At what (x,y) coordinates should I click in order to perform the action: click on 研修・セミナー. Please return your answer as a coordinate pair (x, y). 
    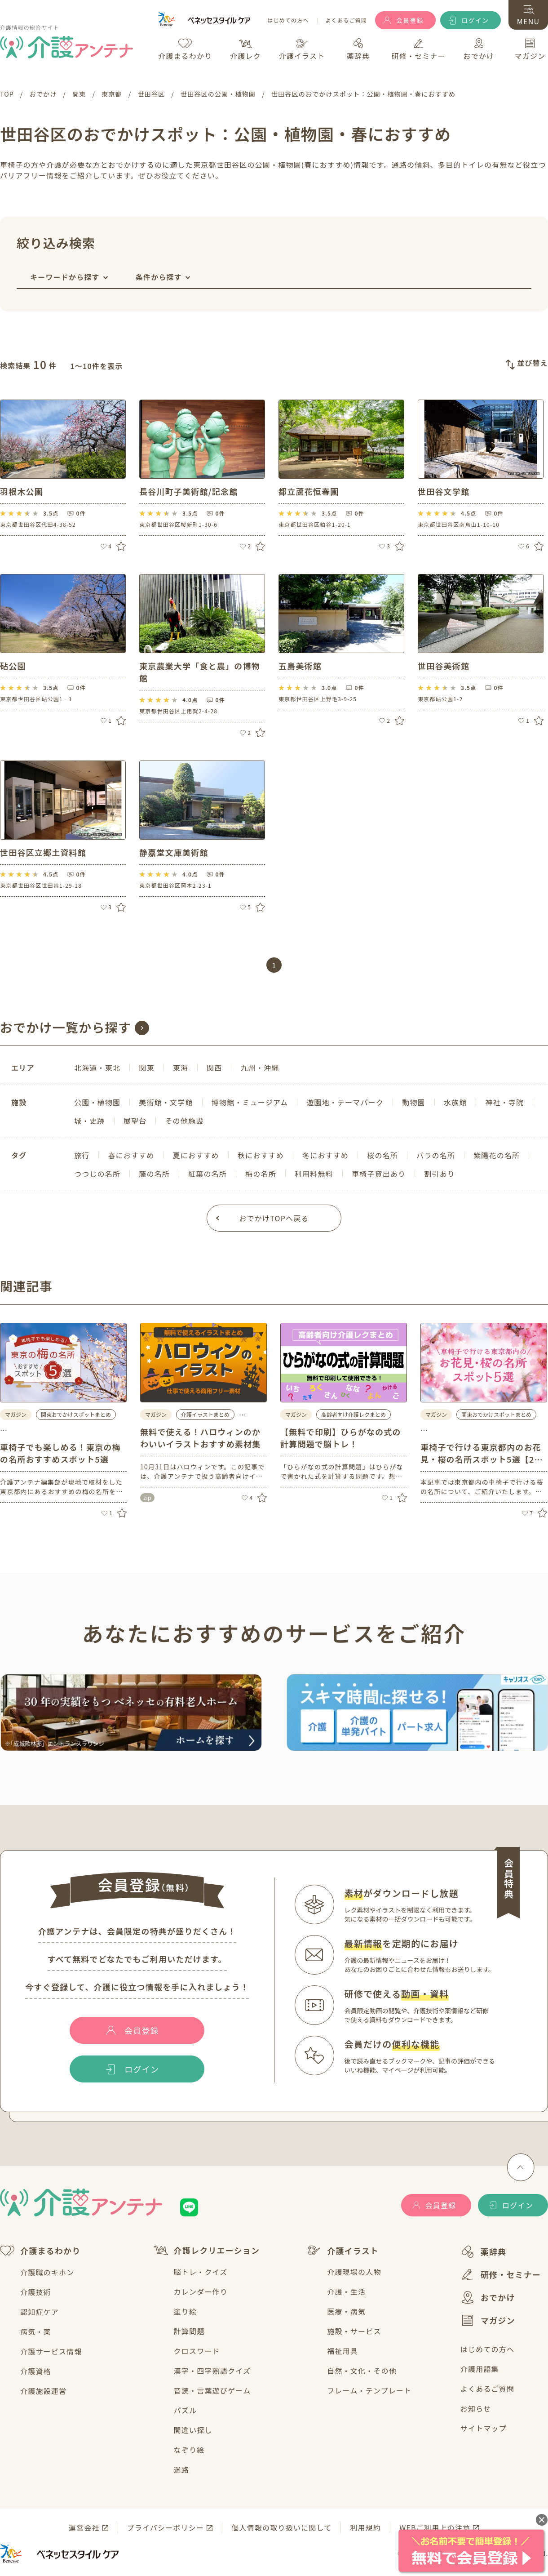
    Looking at the image, I should click on (500, 2274).